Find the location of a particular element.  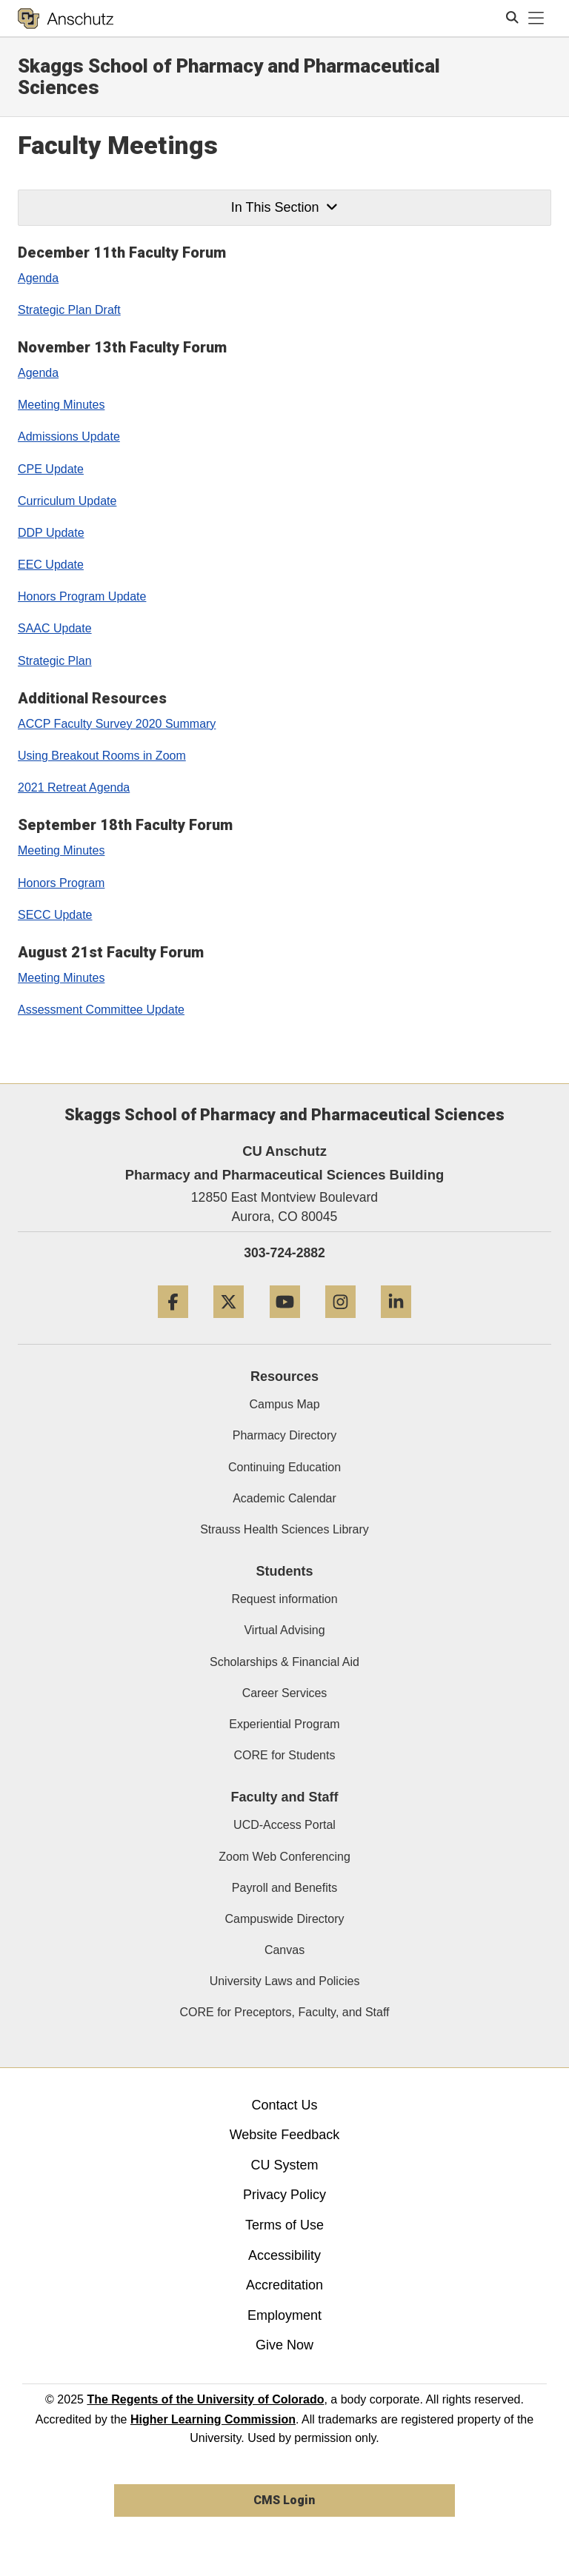

[Facebook] is located at coordinates (173, 1323).